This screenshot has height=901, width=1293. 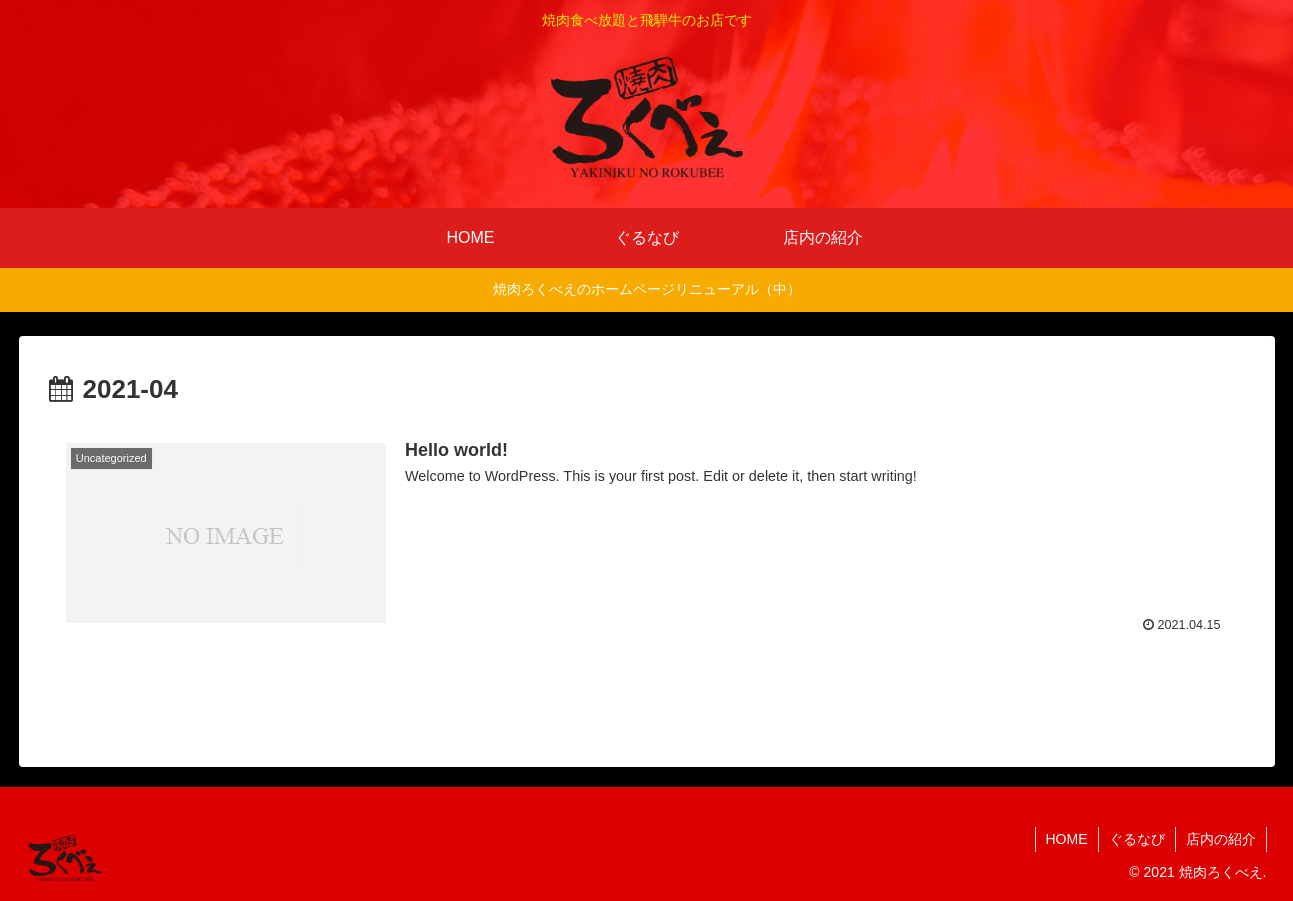 What do you see at coordinates (1221, 839) in the screenshot?
I see `店内の紹介` at bounding box center [1221, 839].